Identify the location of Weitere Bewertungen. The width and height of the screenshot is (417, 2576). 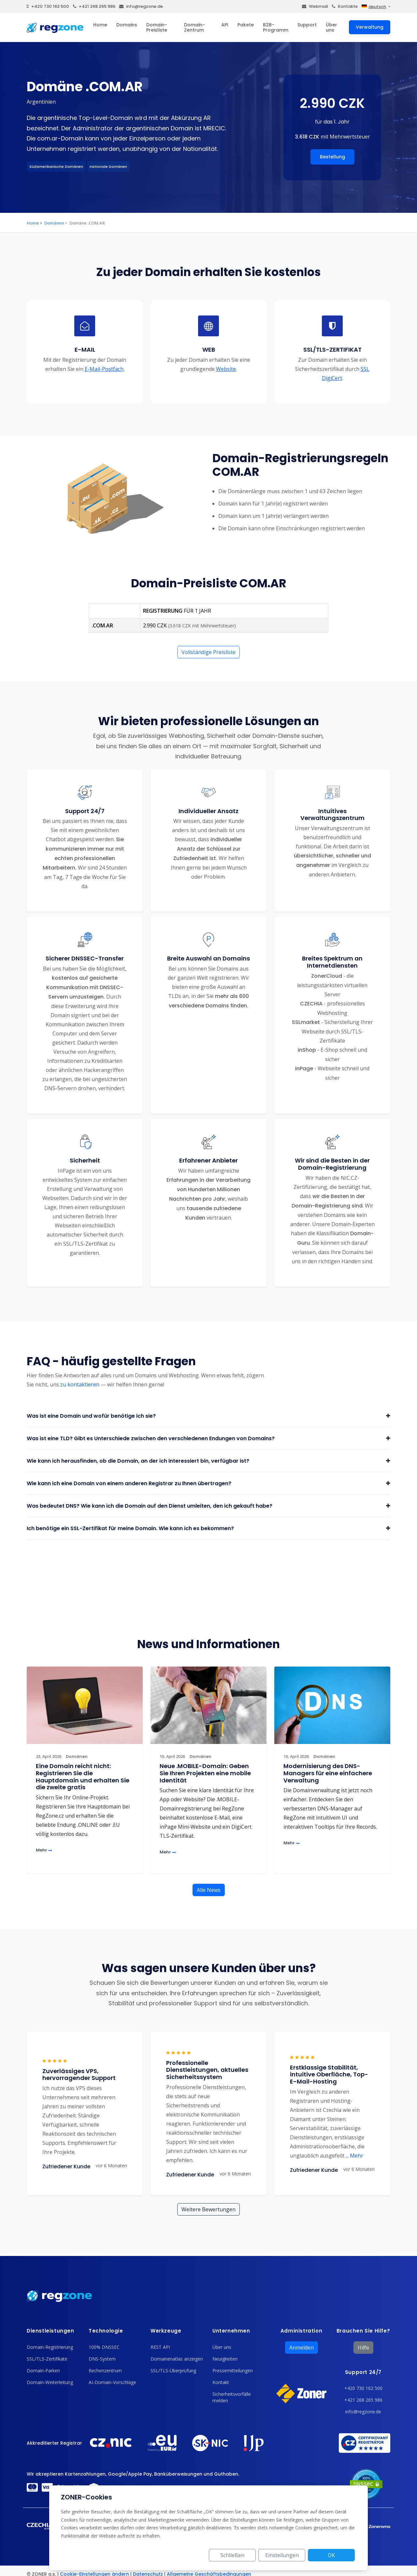
(208, 2209).